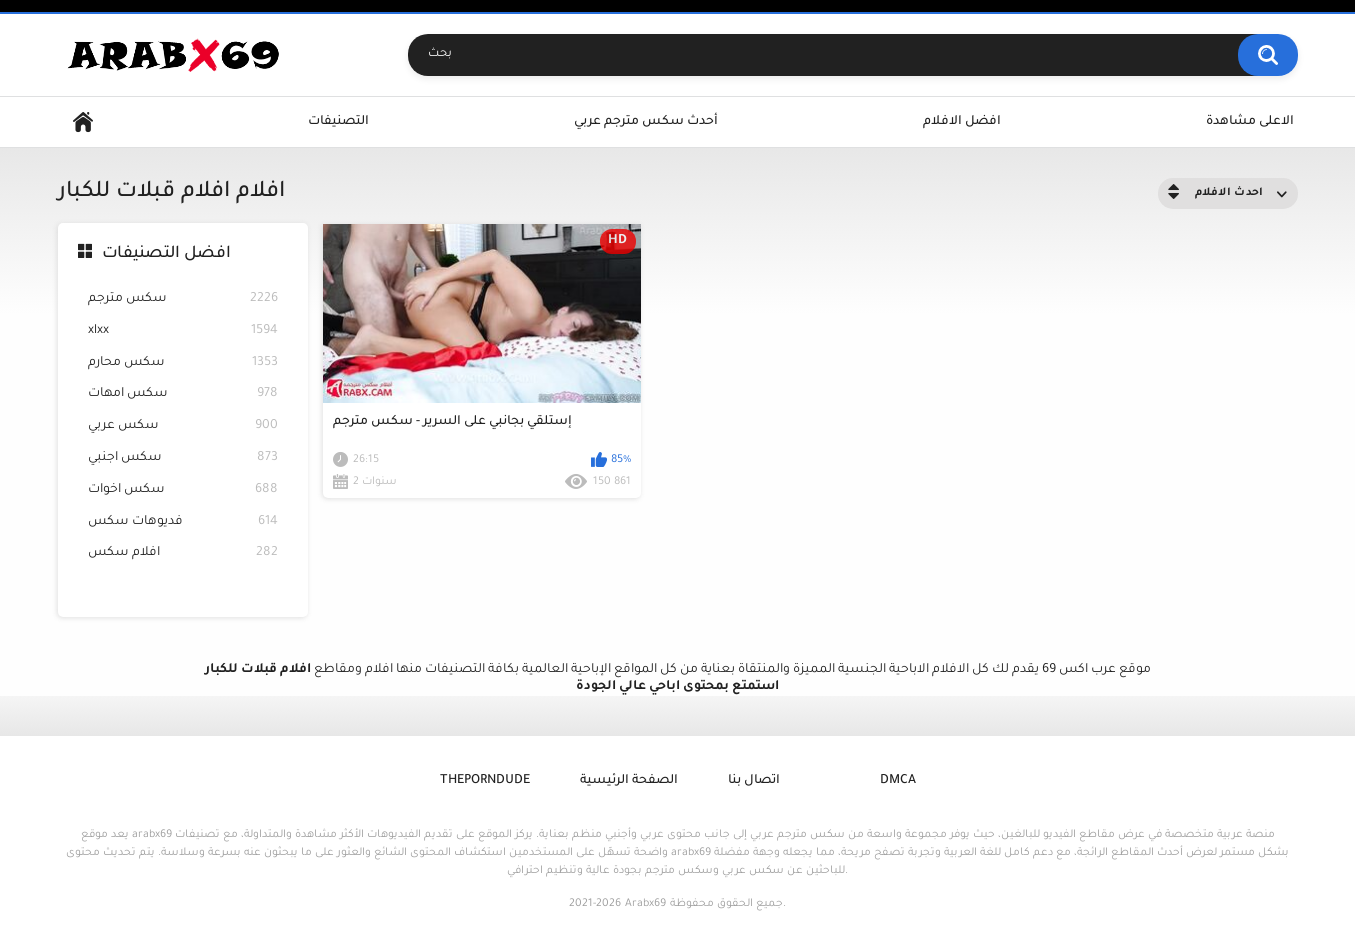 This screenshot has width=1355, height=943. What do you see at coordinates (183, 426) in the screenshot?
I see `سكس عربي` at bounding box center [183, 426].